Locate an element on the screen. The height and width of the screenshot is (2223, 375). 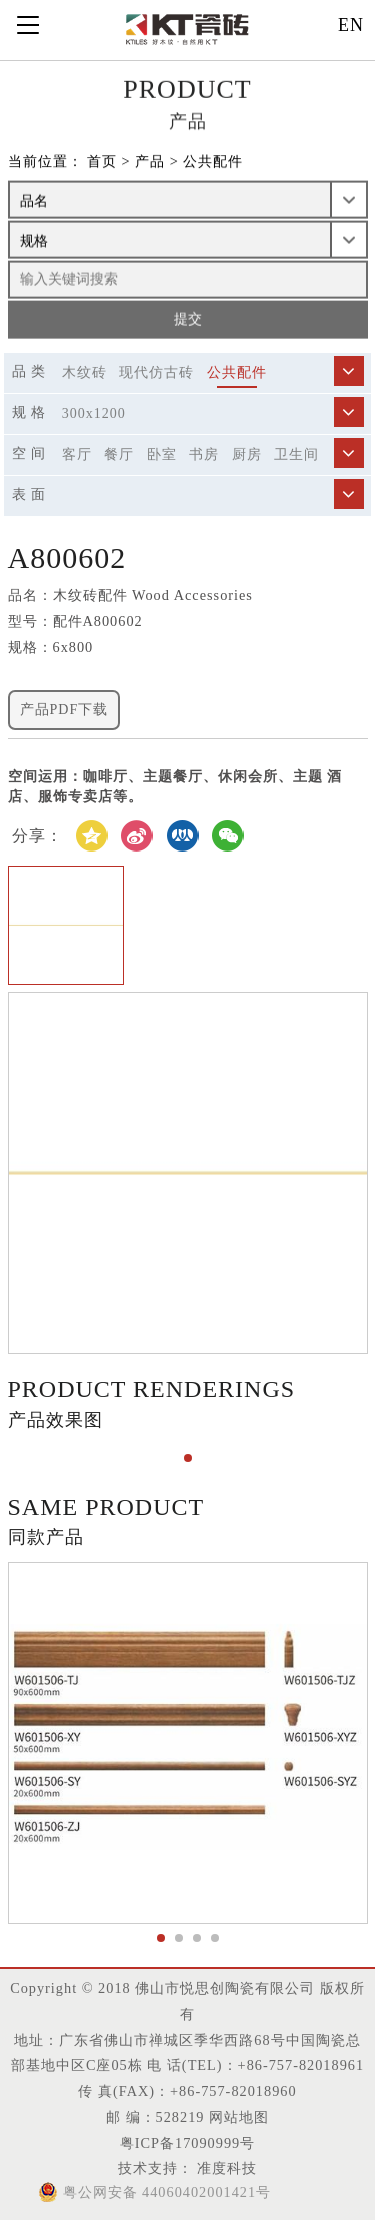
分享： is located at coordinates (37, 835).